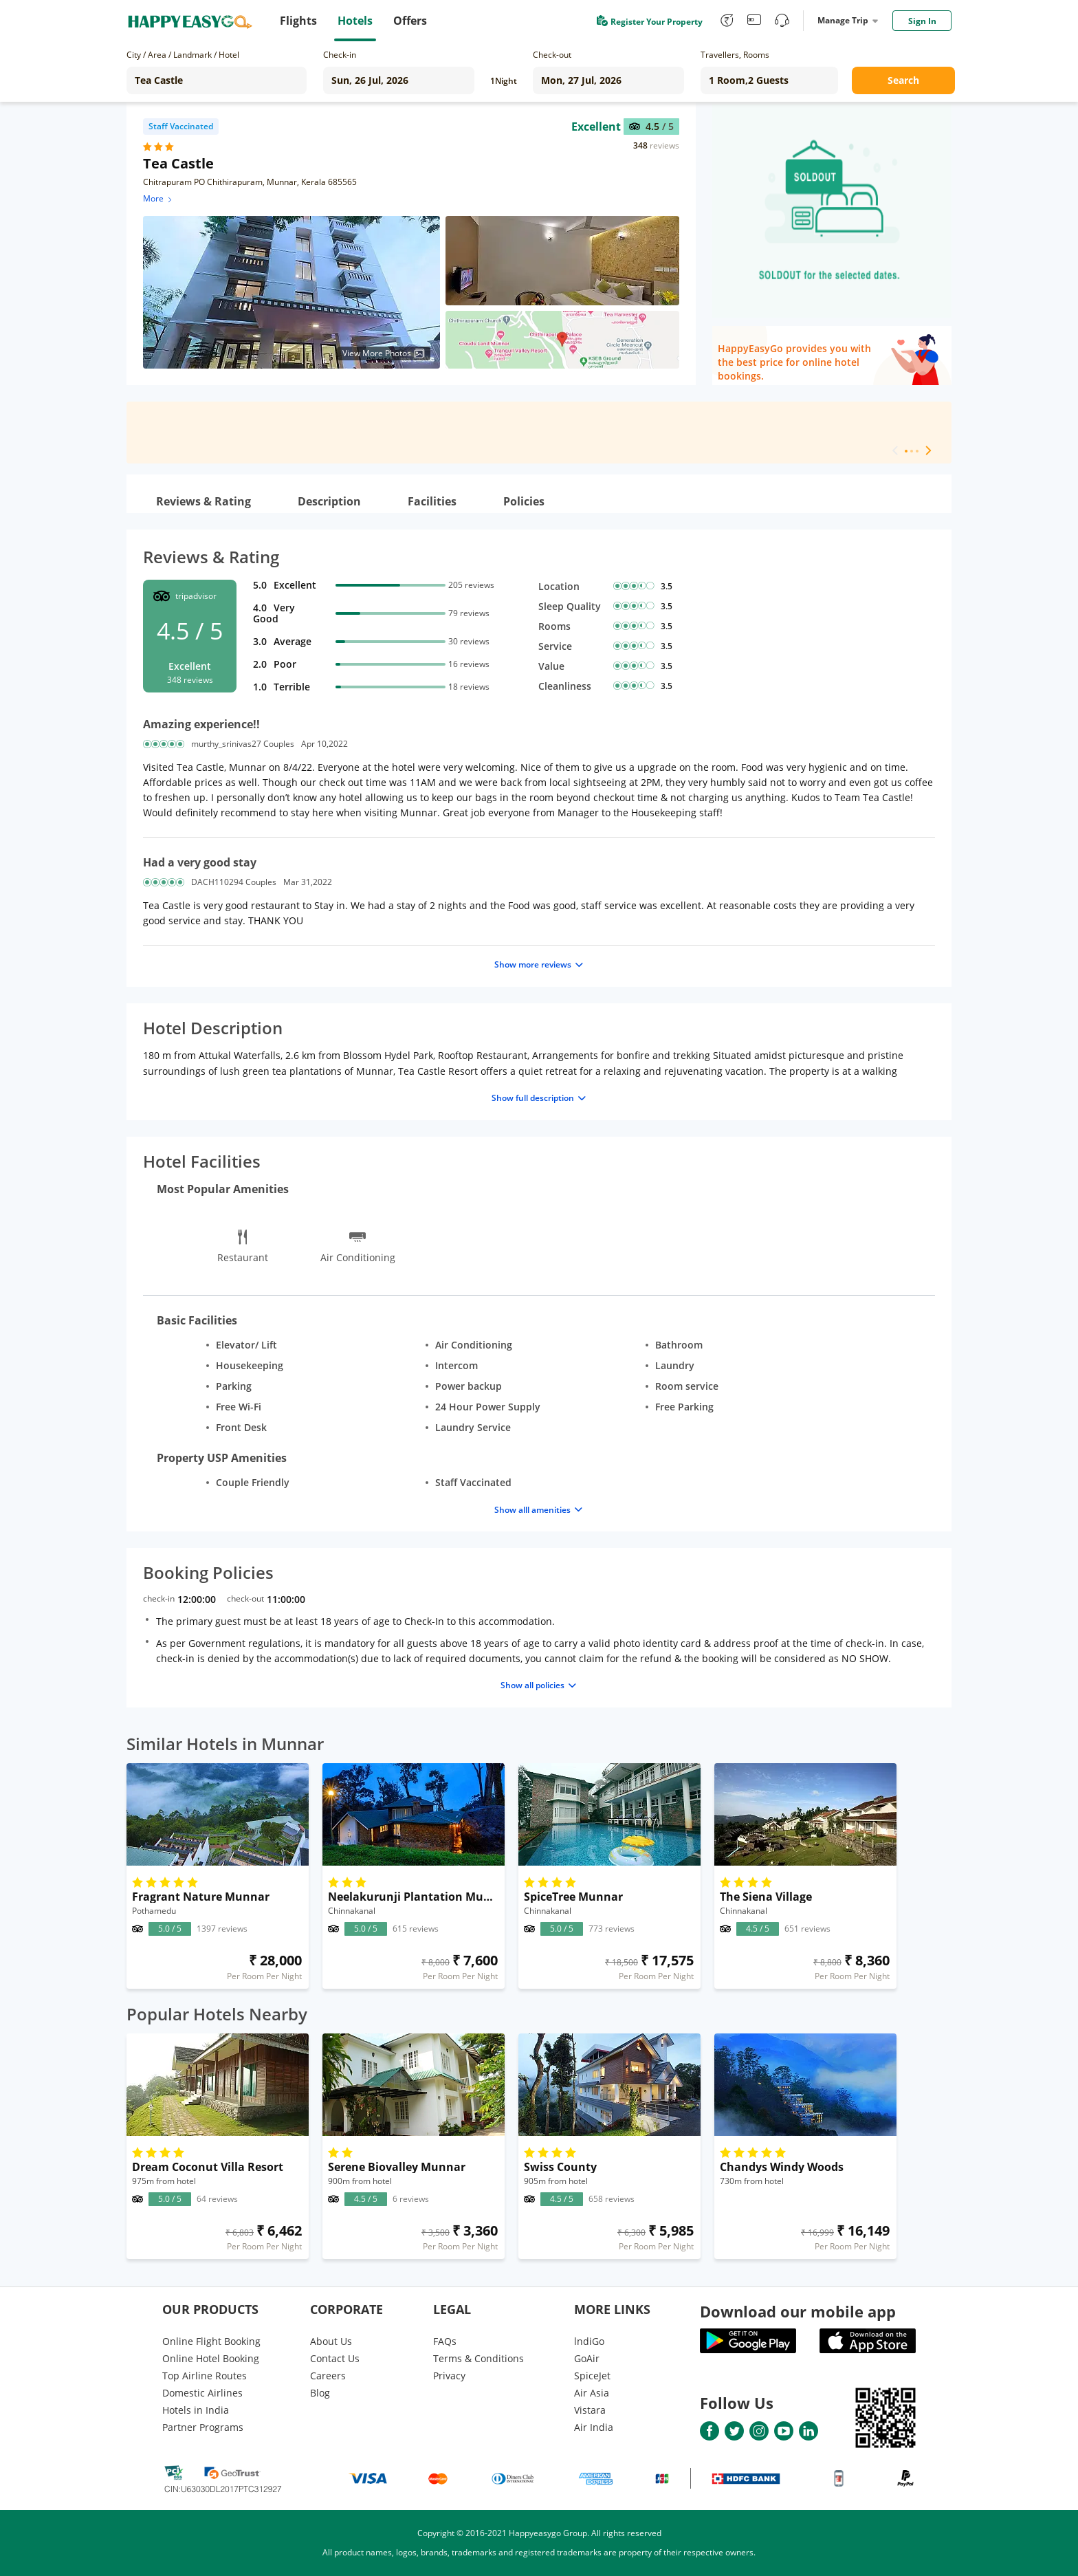 Image resolution: width=1078 pixels, height=2576 pixels. I want to click on Download our mobile app, so click(798, 2311).